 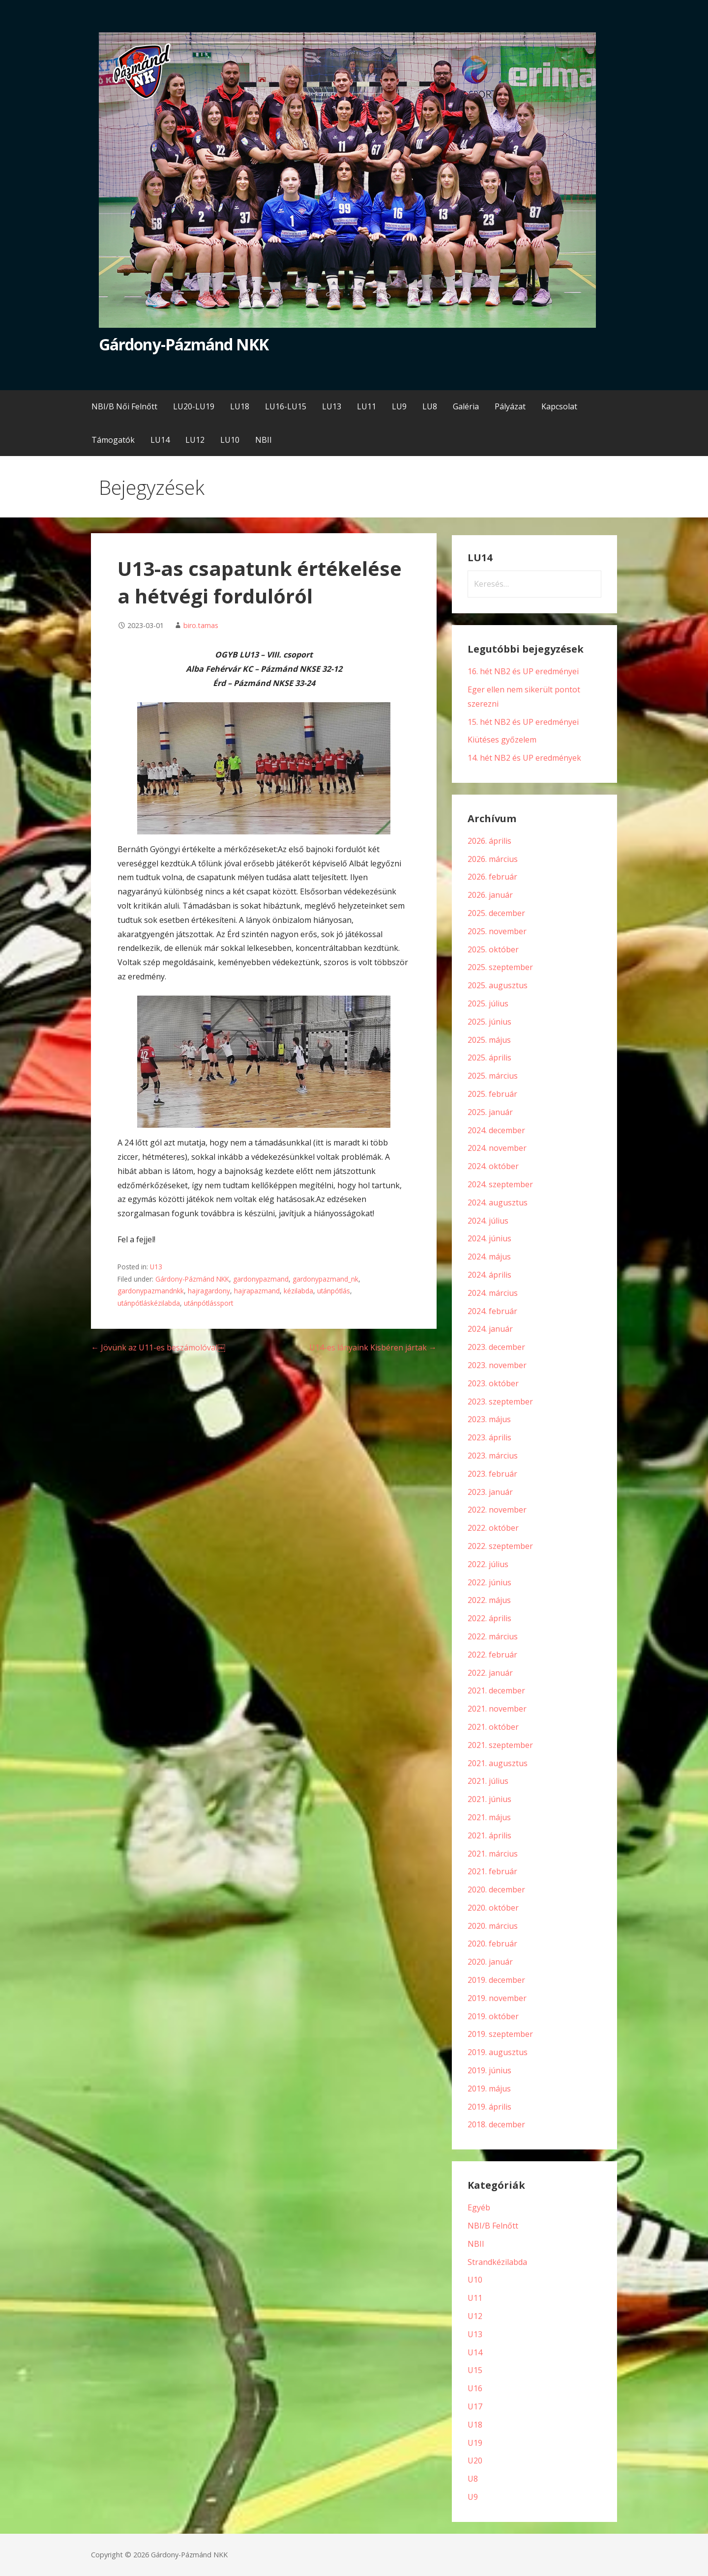 What do you see at coordinates (498, 2052) in the screenshot?
I see `2019. augusztus` at bounding box center [498, 2052].